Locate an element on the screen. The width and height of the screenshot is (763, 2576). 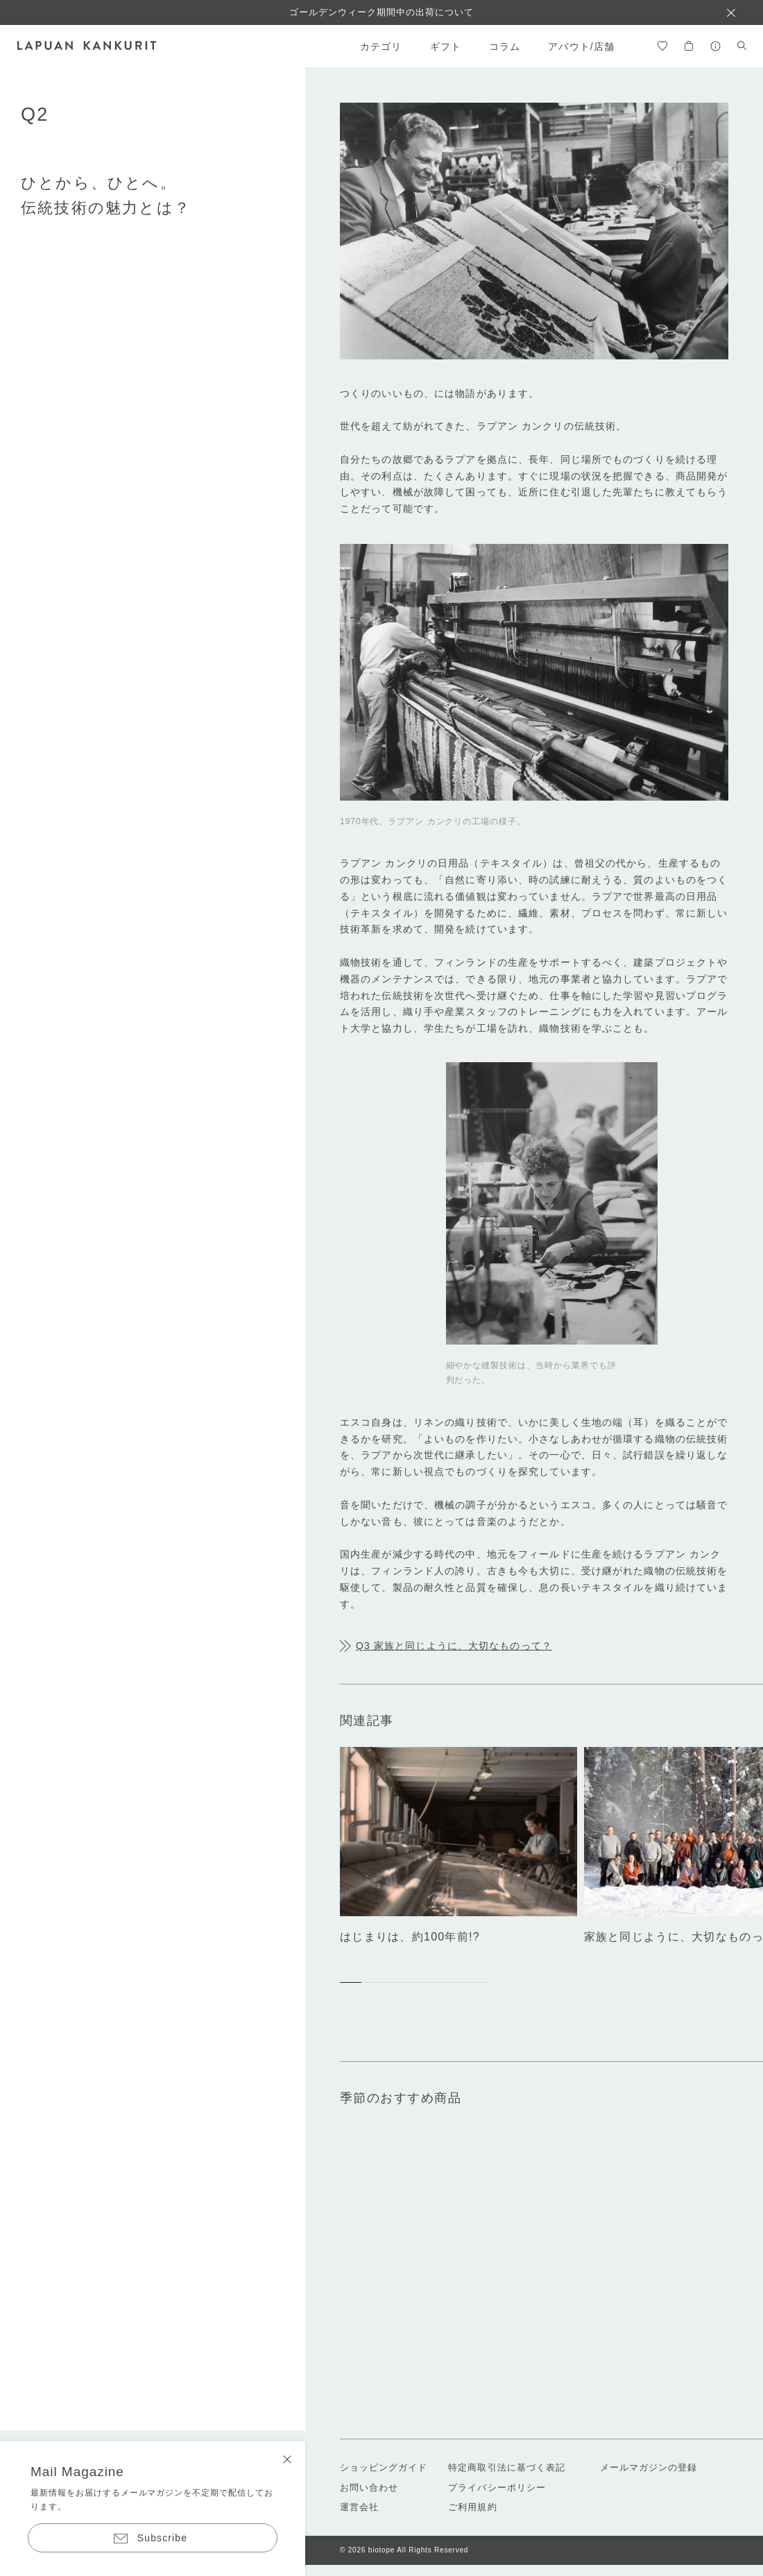
[button] is located at coordinates (350, 1983).